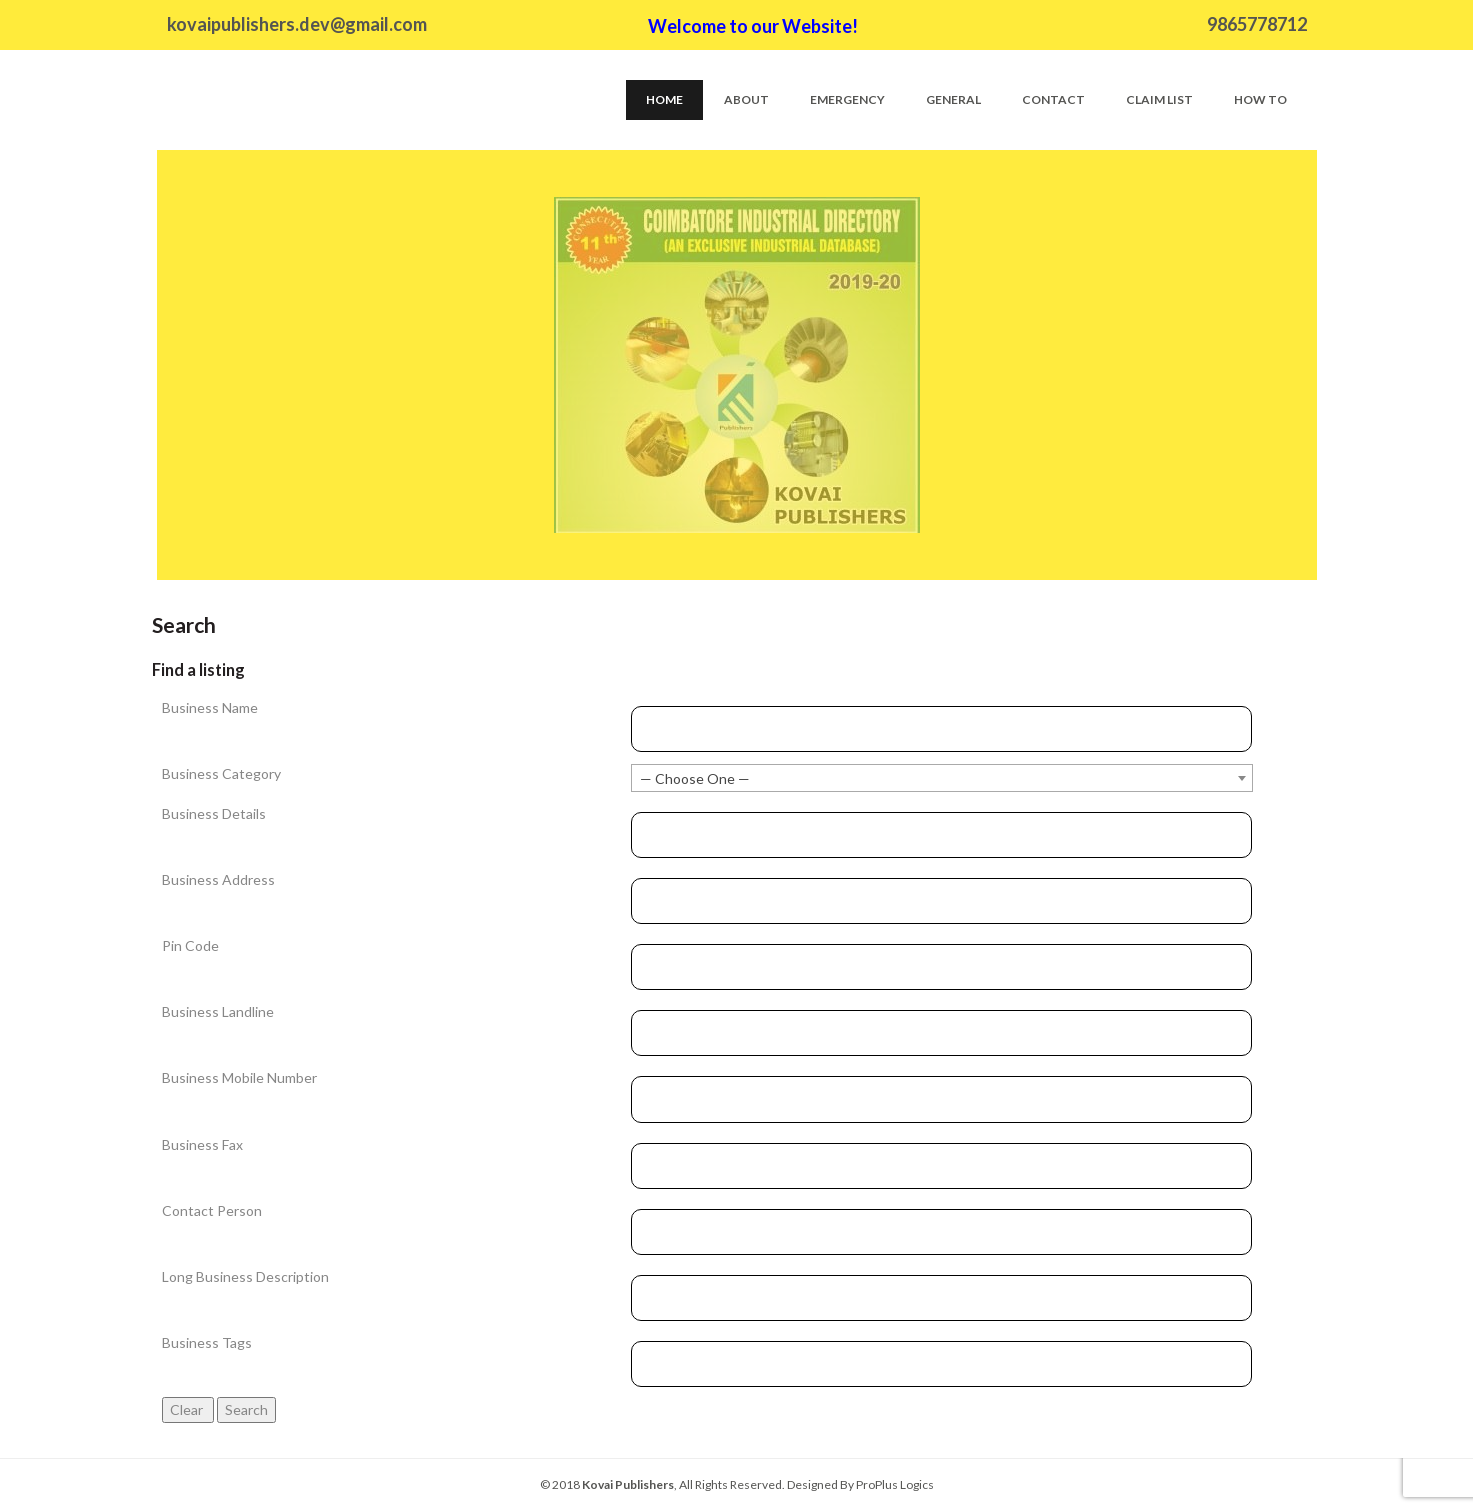  What do you see at coordinates (942, 778) in the screenshot?
I see `[combobox]` at bounding box center [942, 778].